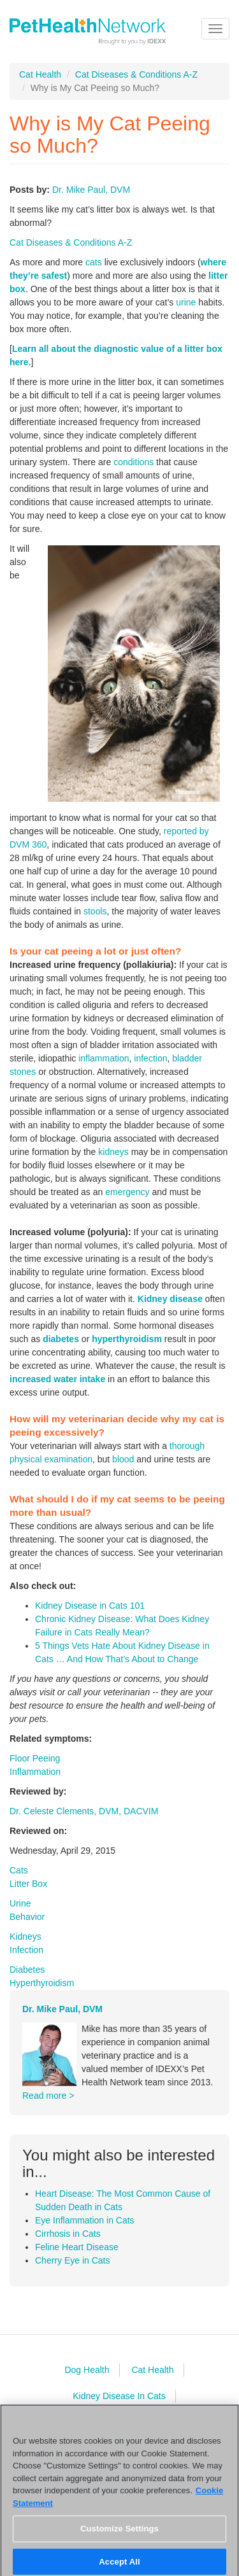 The width and height of the screenshot is (239, 2576). I want to click on Read more >, so click(48, 2095).